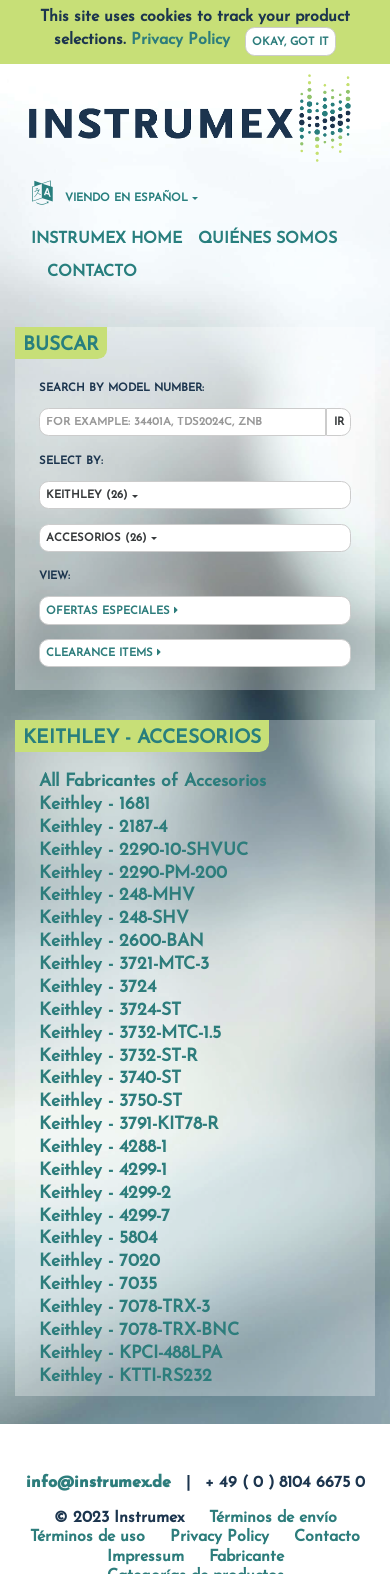 The width and height of the screenshot is (390, 1574). What do you see at coordinates (246, 1557) in the screenshot?
I see `Fabricante` at bounding box center [246, 1557].